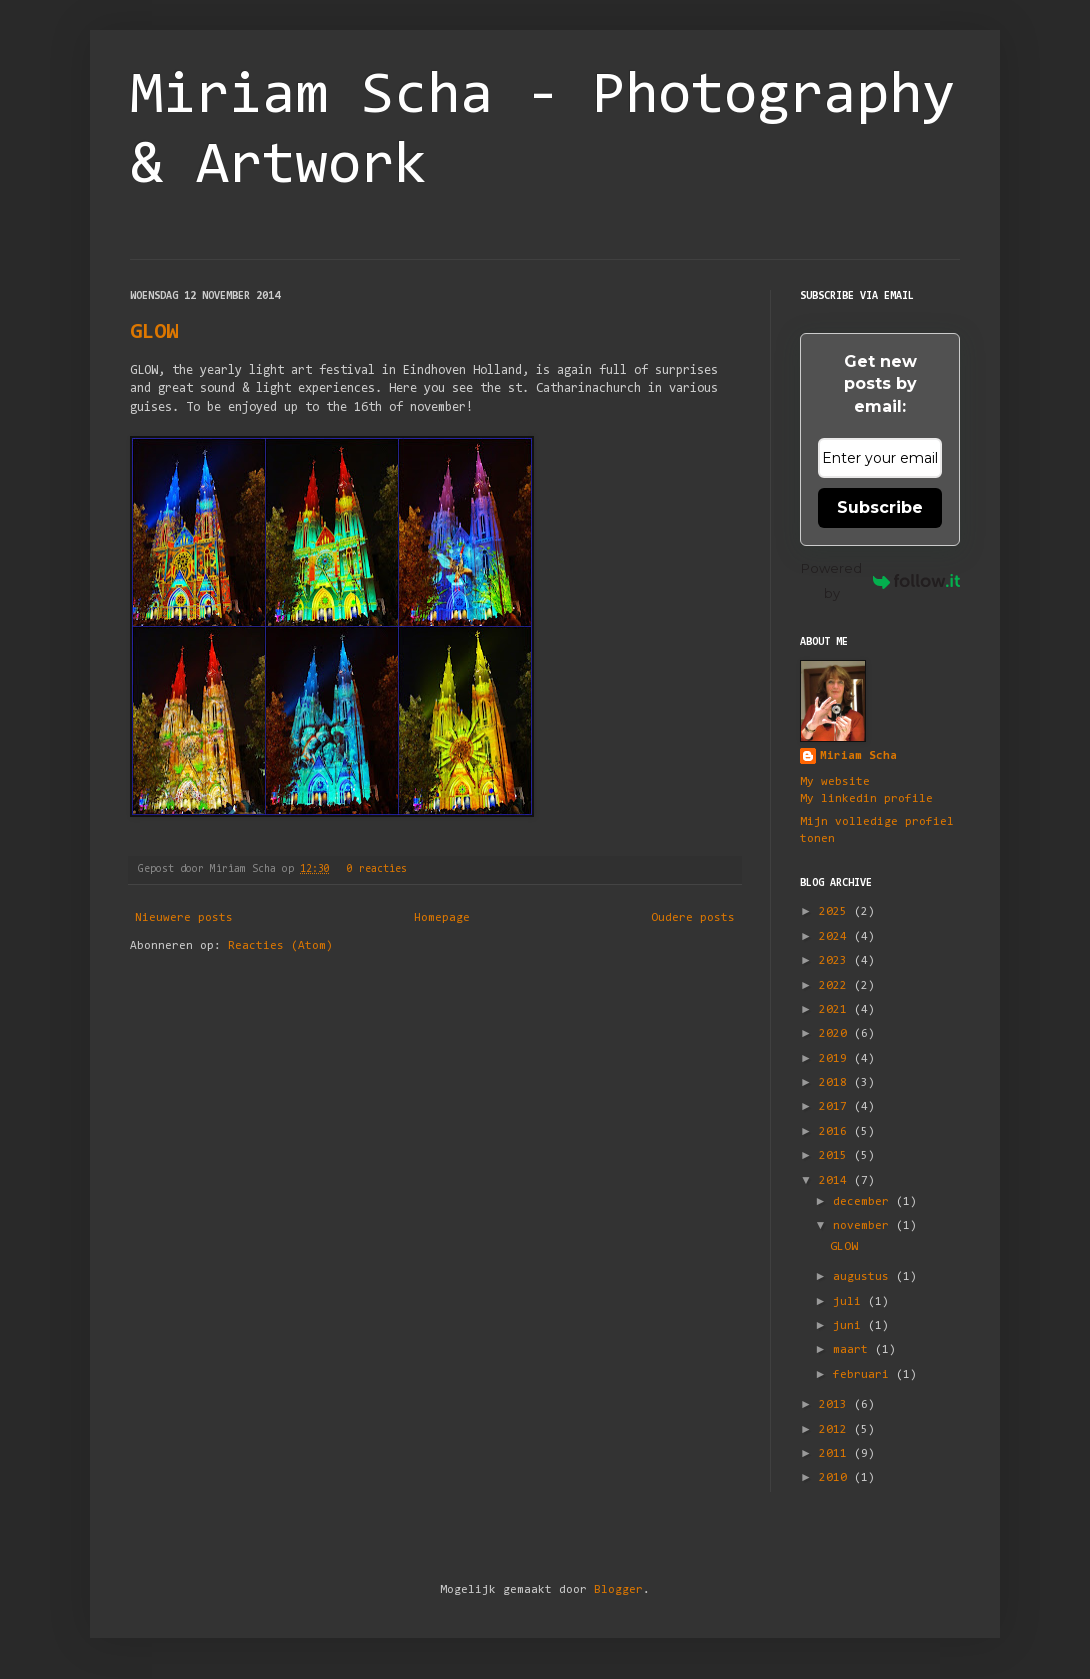 This screenshot has height=1679, width=1090. Describe the element at coordinates (835, 782) in the screenshot. I see `My website` at that location.